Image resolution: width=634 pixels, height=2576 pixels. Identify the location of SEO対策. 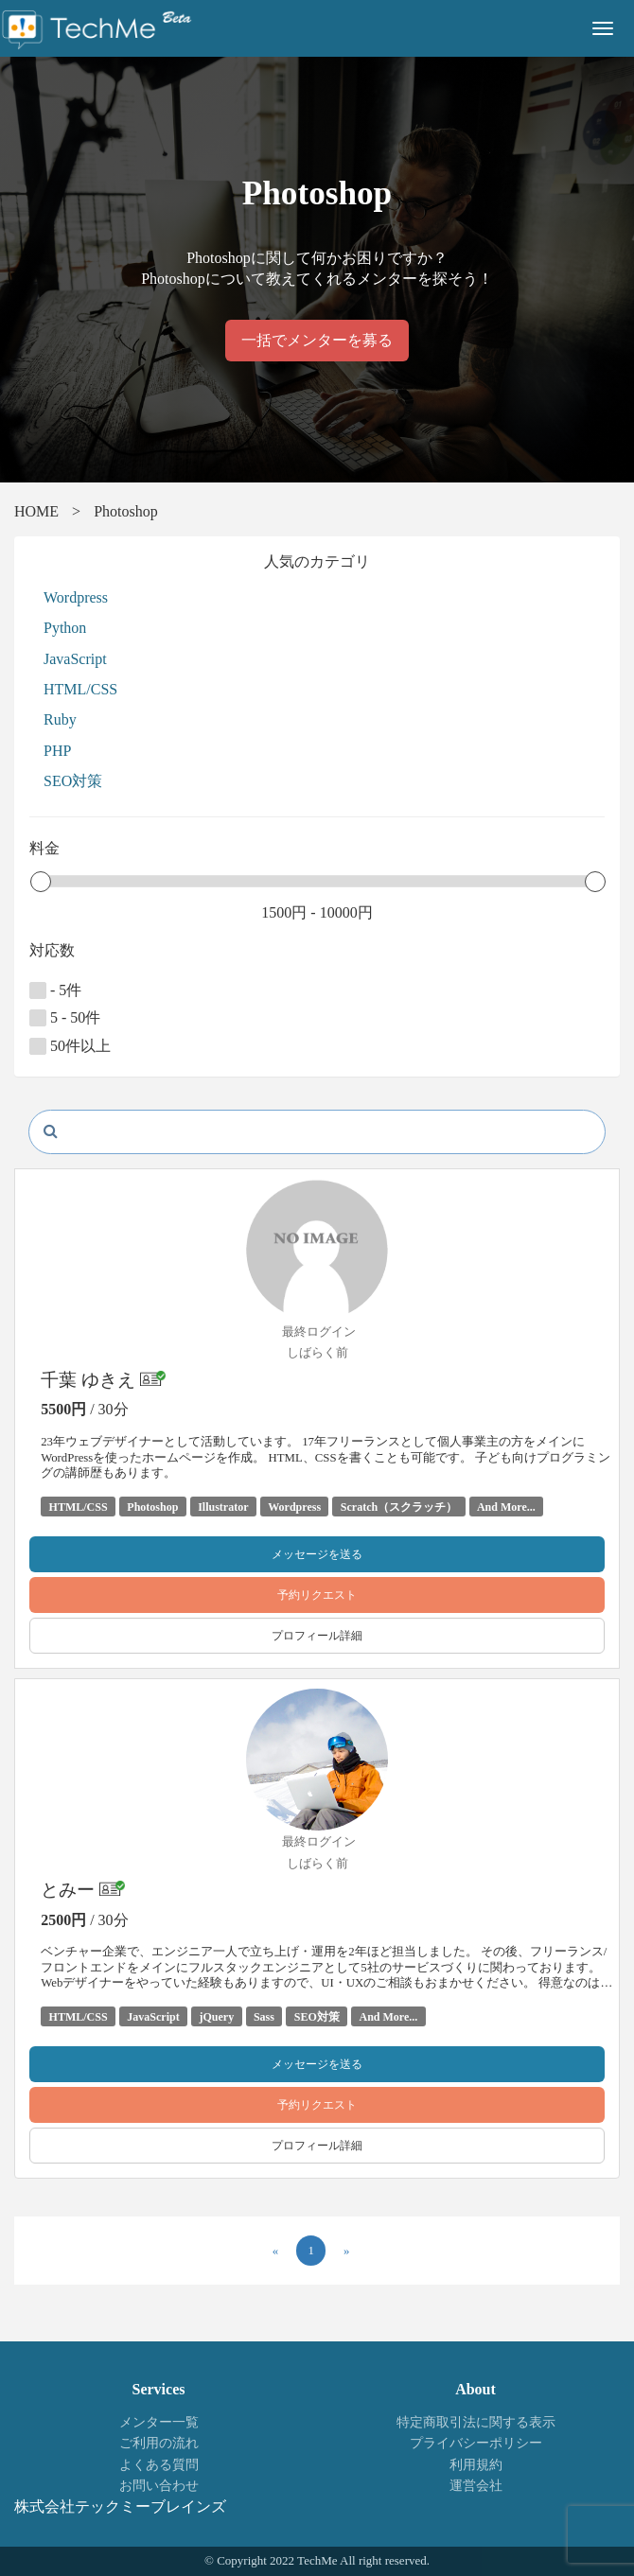
(73, 781).